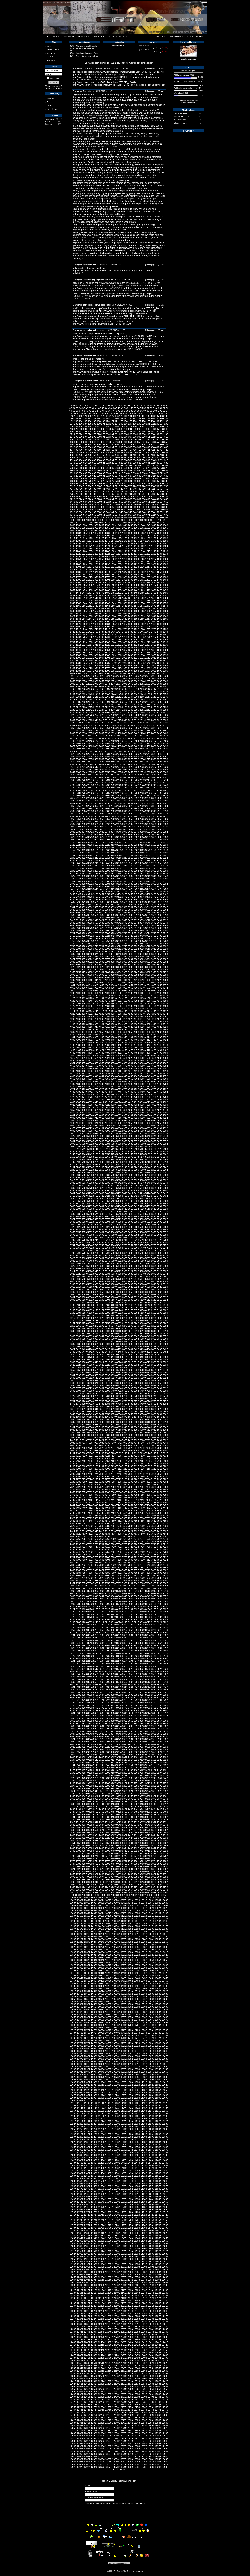 This screenshot has width=250, height=2576. I want to click on 2417, so click(119, 735).